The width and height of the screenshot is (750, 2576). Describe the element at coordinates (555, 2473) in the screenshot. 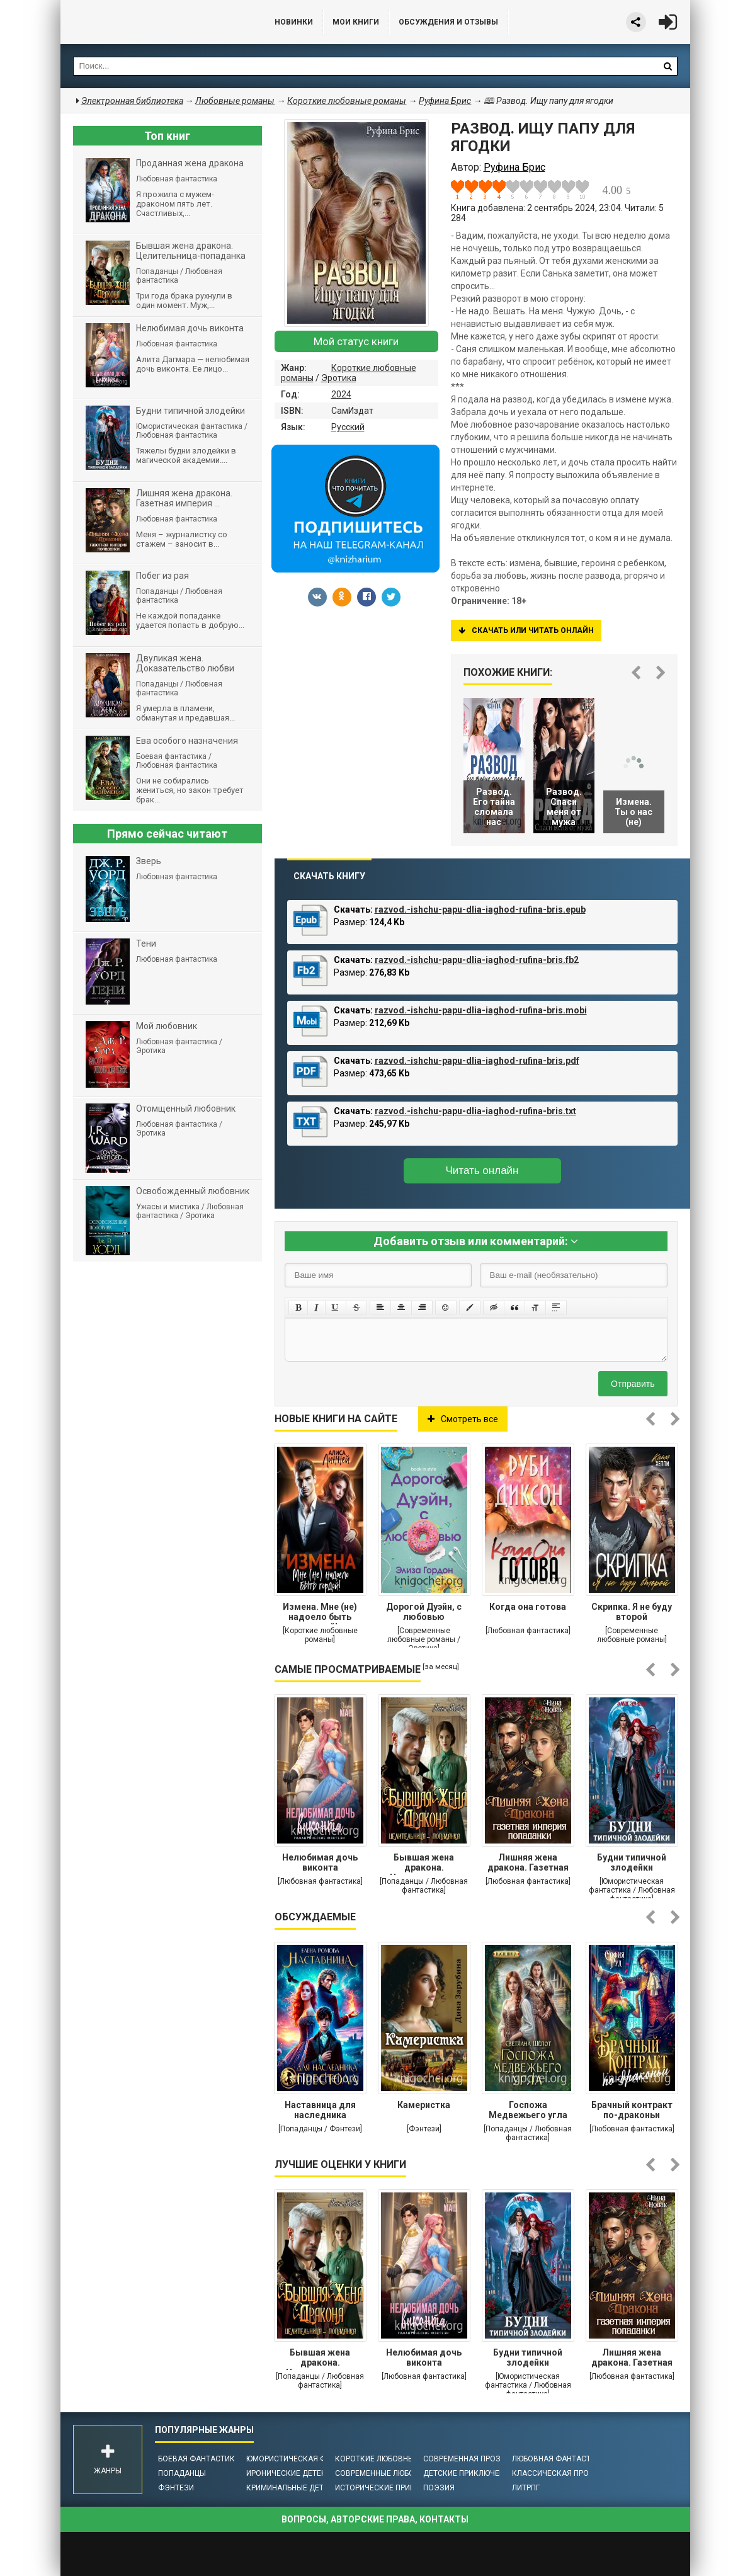

I see `Классическая проза` at that location.